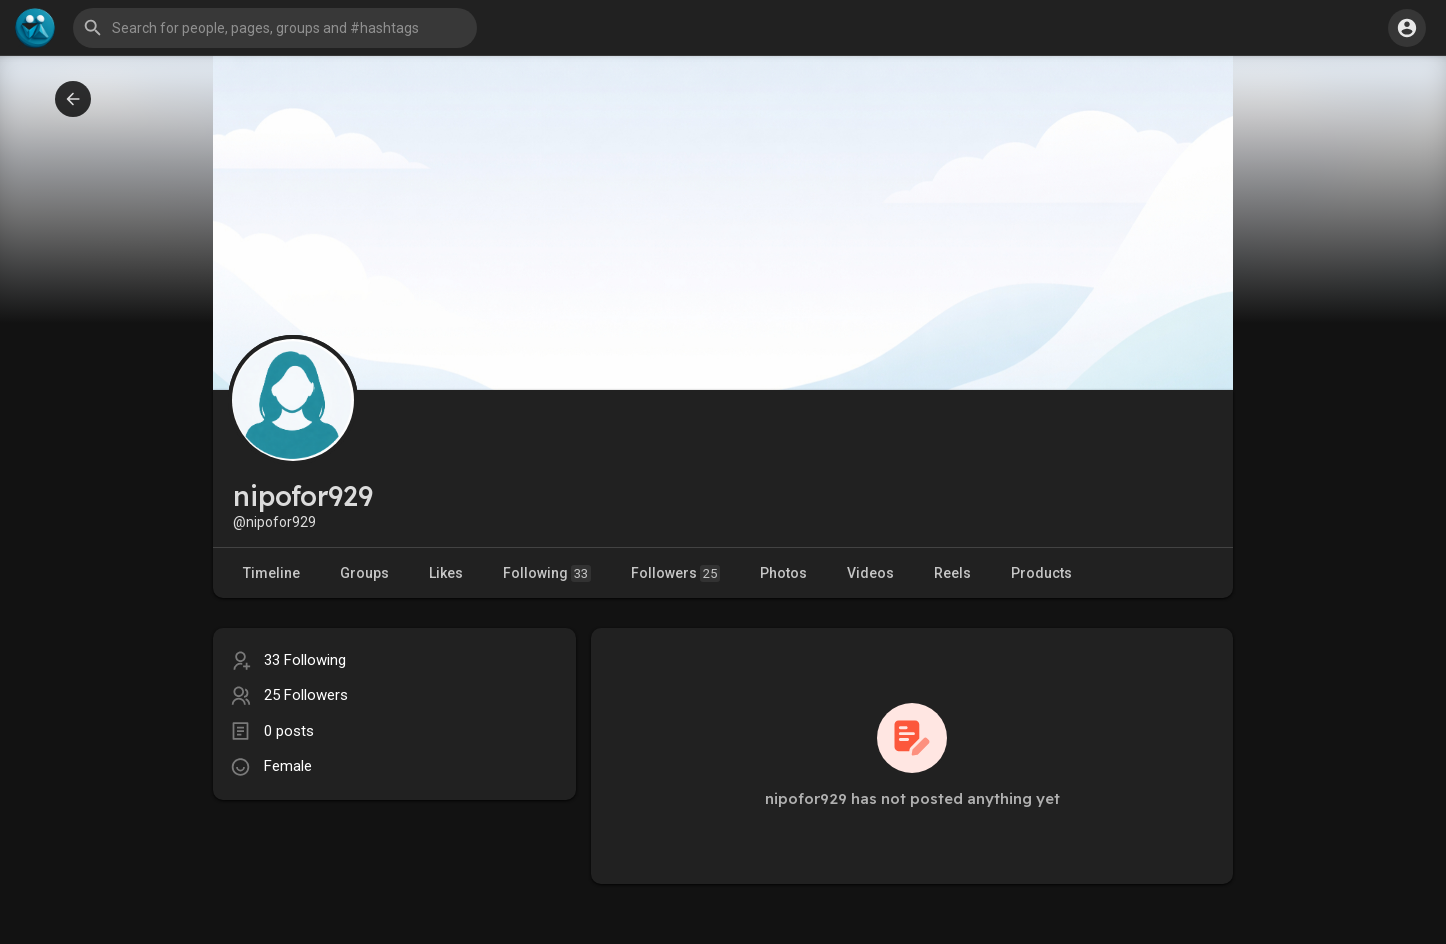 Image resolution: width=1446 pixels, height=944 pixels. I want to click on 33 Following, so click(305, 660).